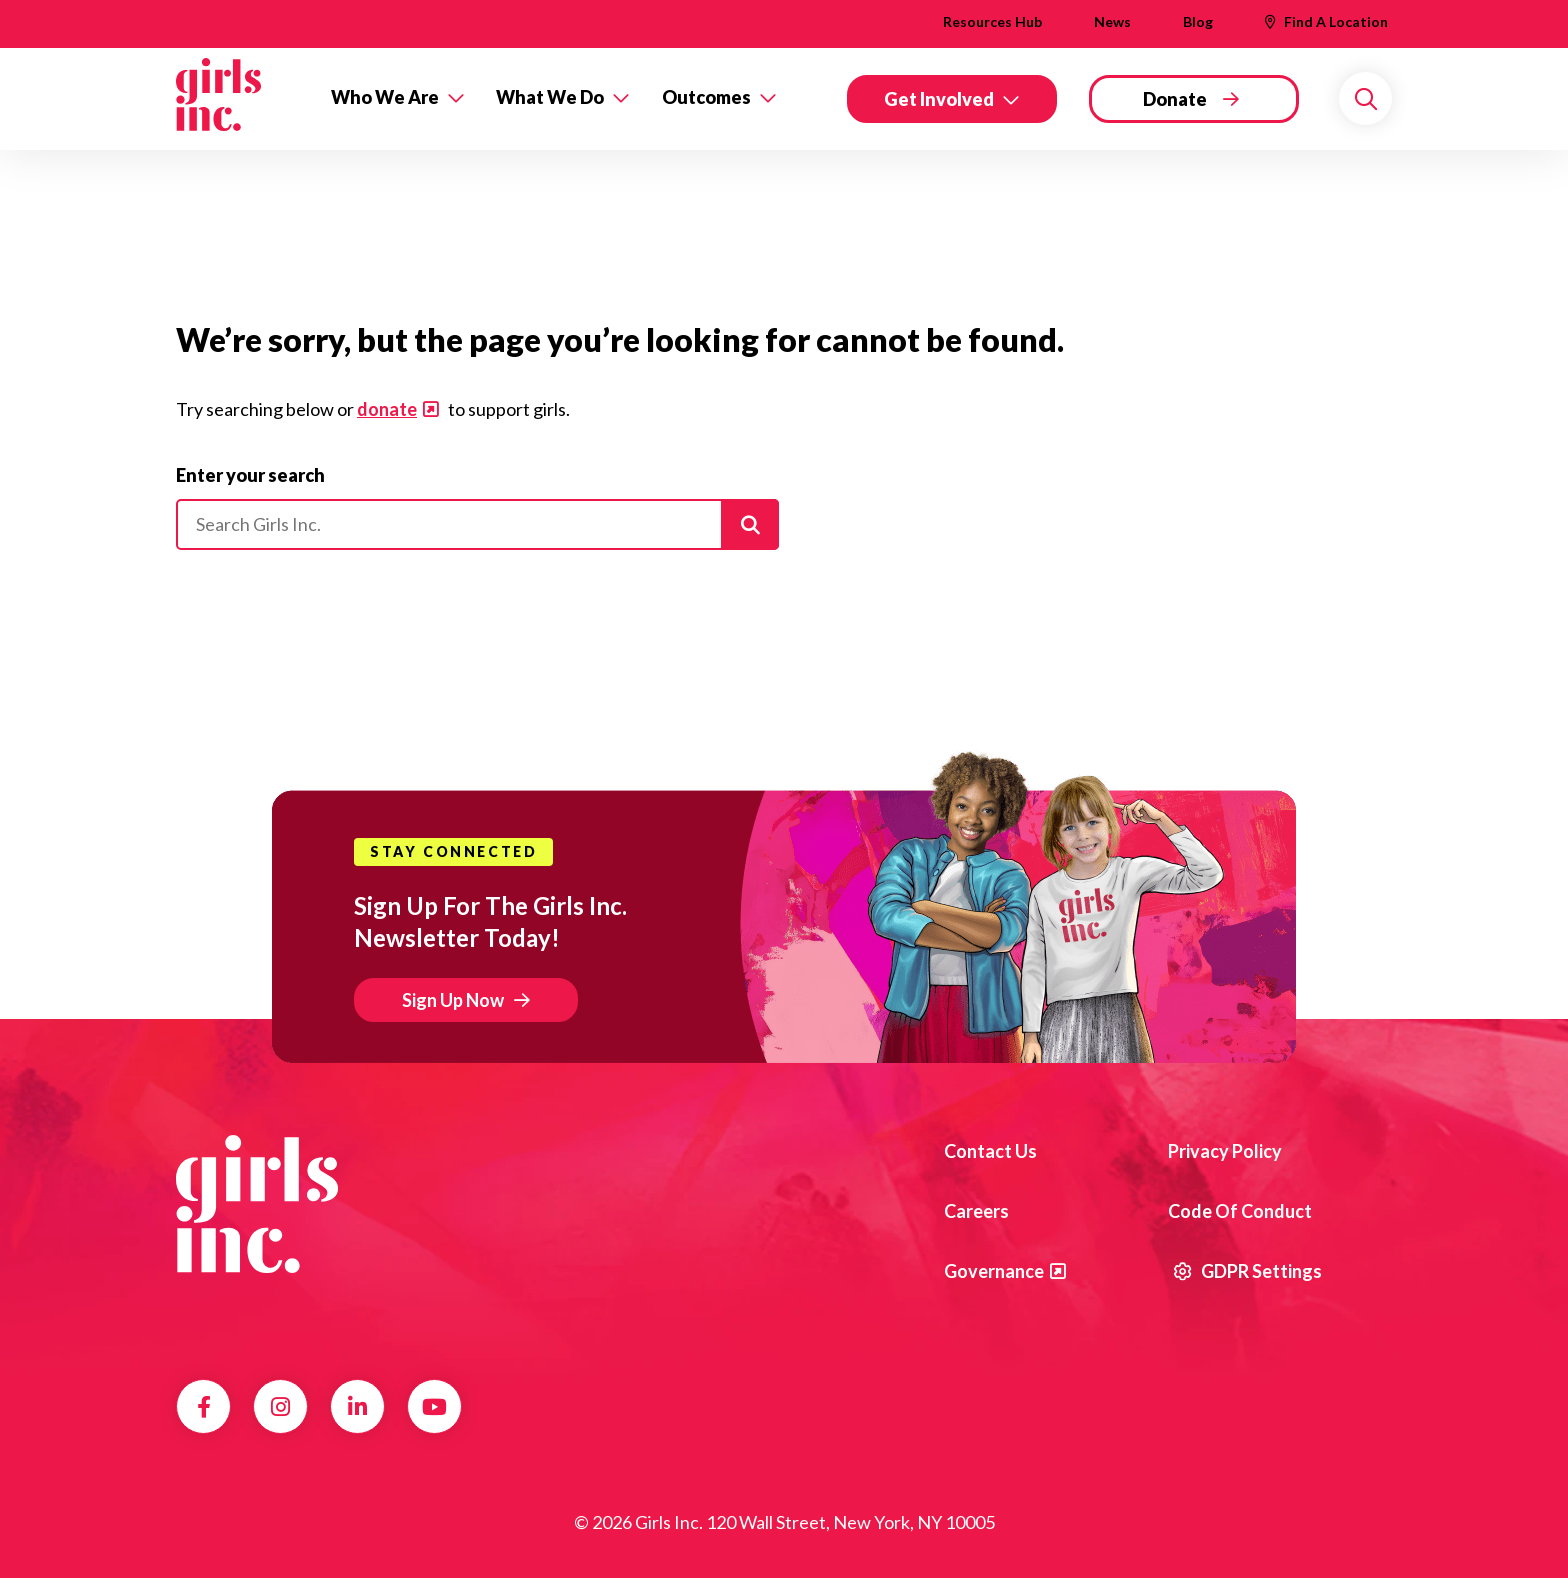 Image resolution: width=1568 pixels, height=1578 pixels. Describe the element at coordinates (1248, 1271) in the screenshot. I see `GDPR Settings` at that location.